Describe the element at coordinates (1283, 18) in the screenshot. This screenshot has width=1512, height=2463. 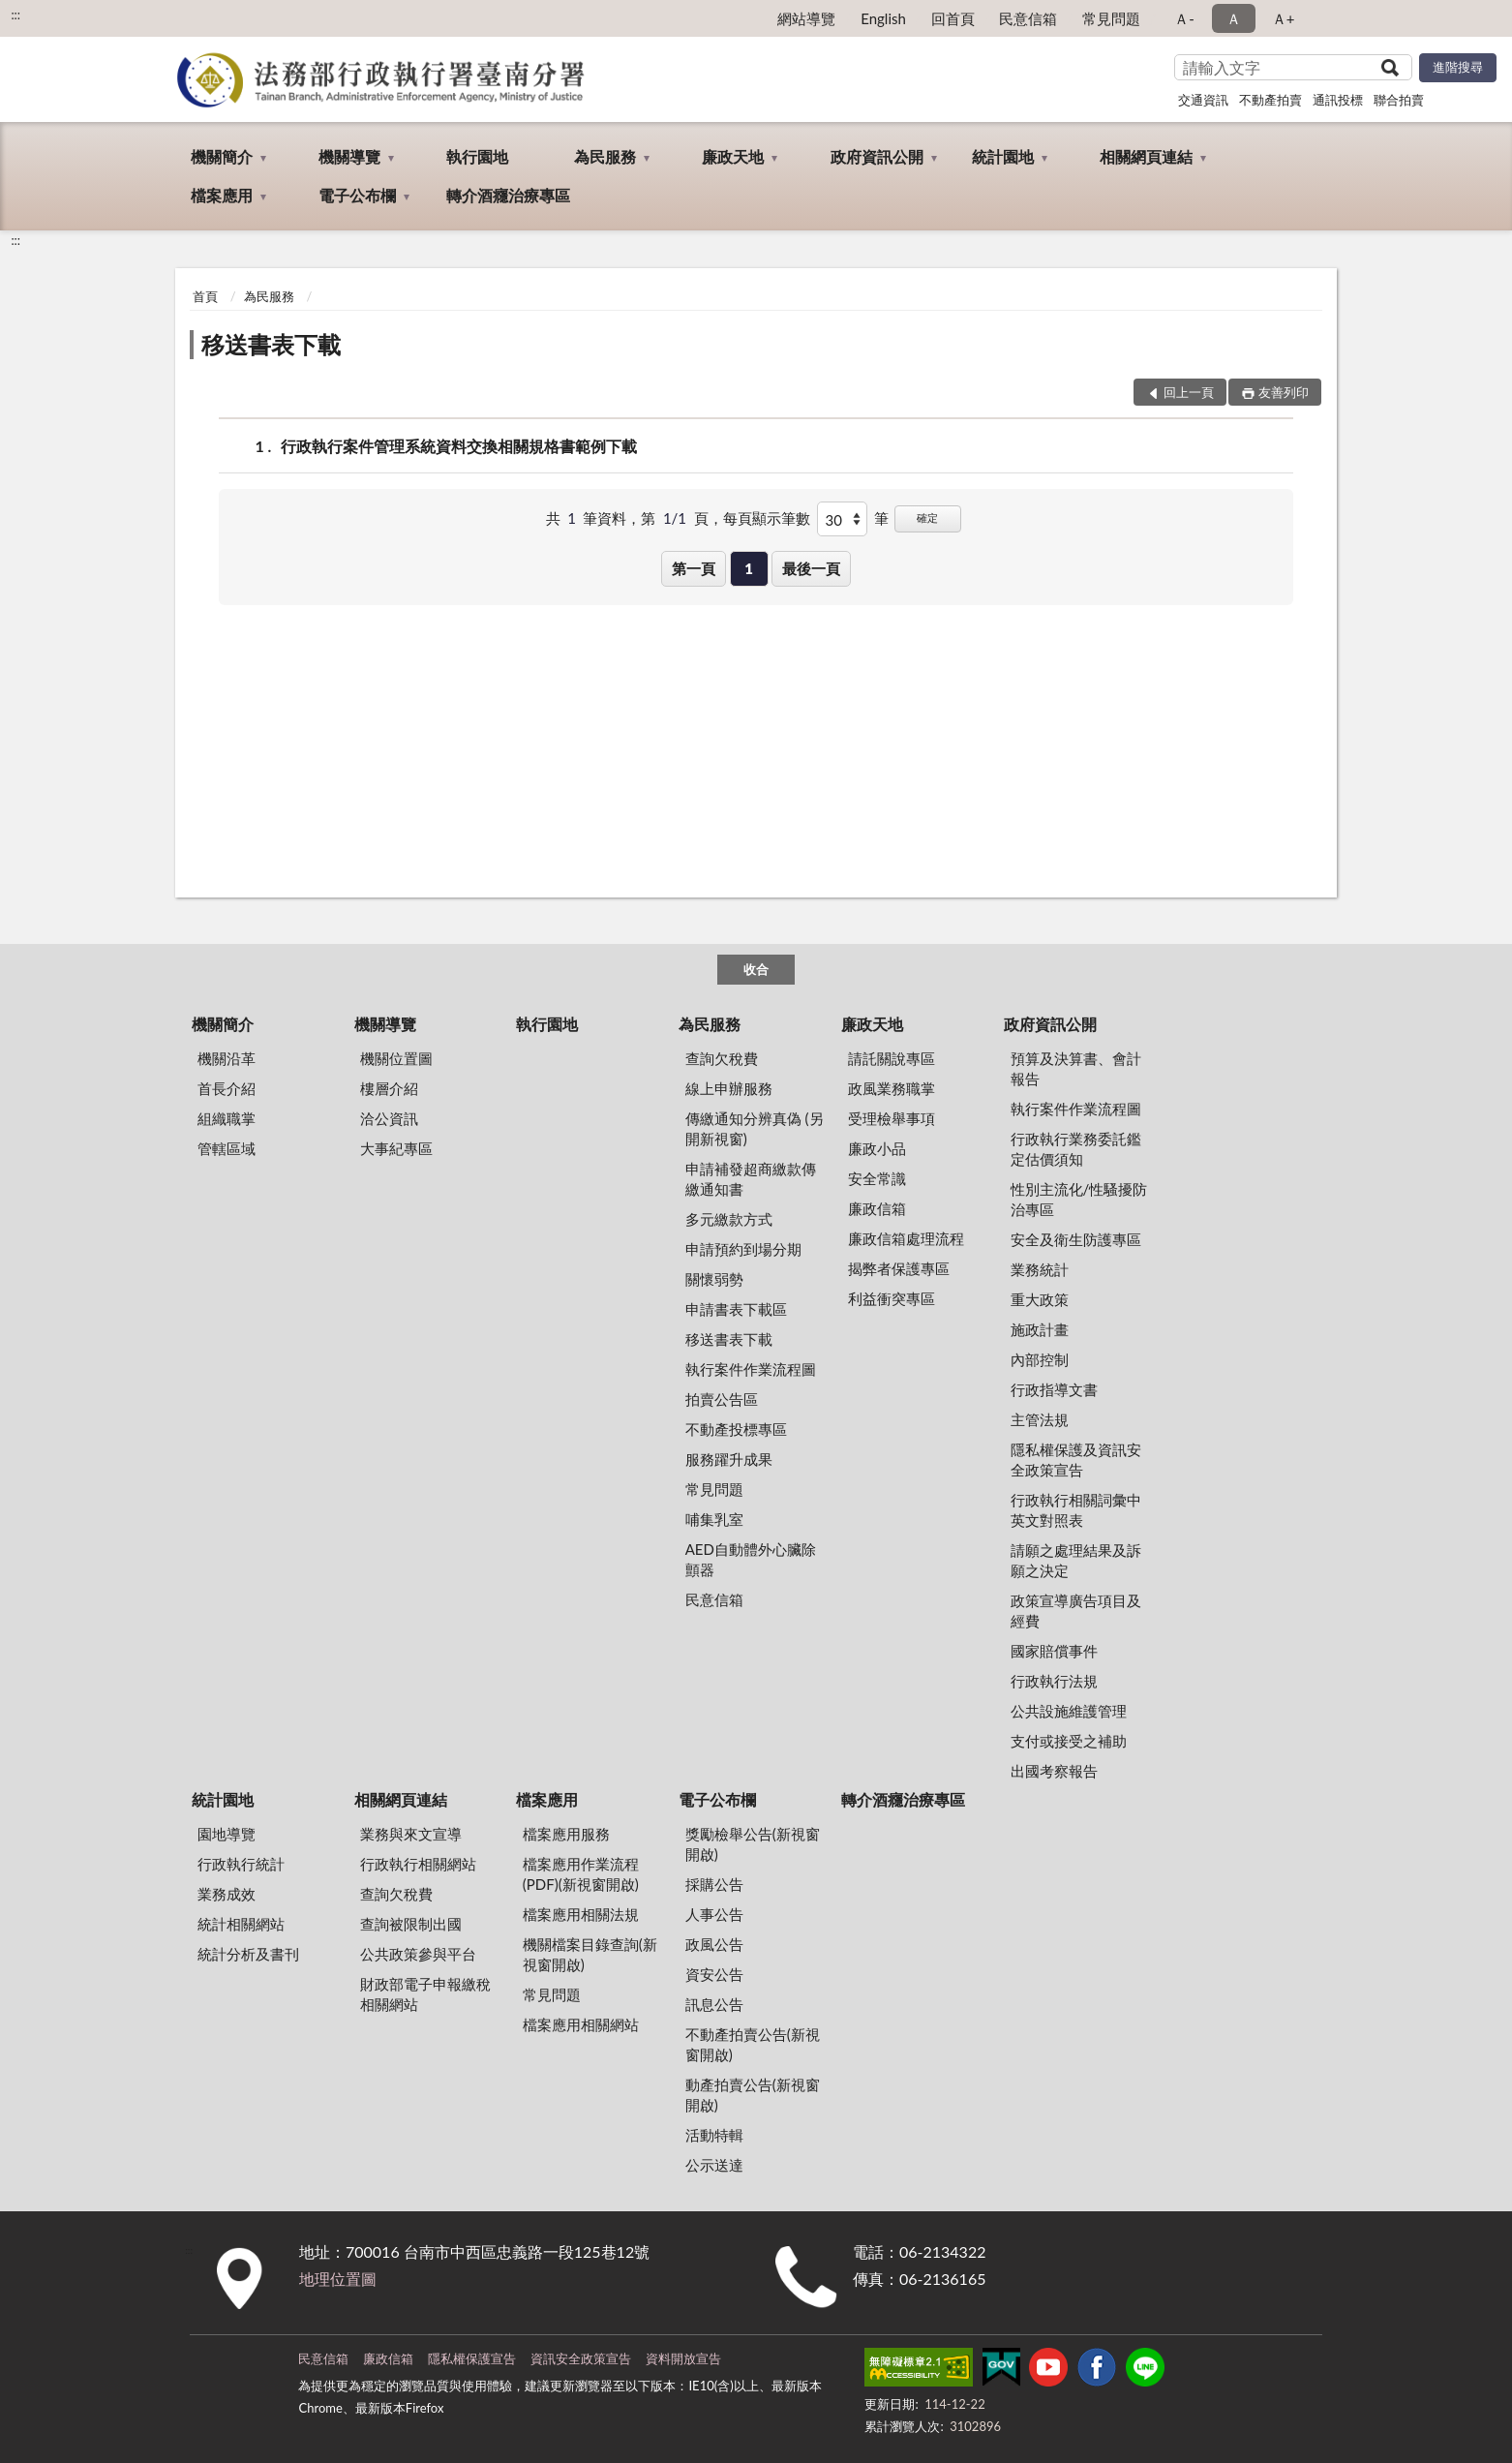
I see `Ａ+ [button]` at that location.